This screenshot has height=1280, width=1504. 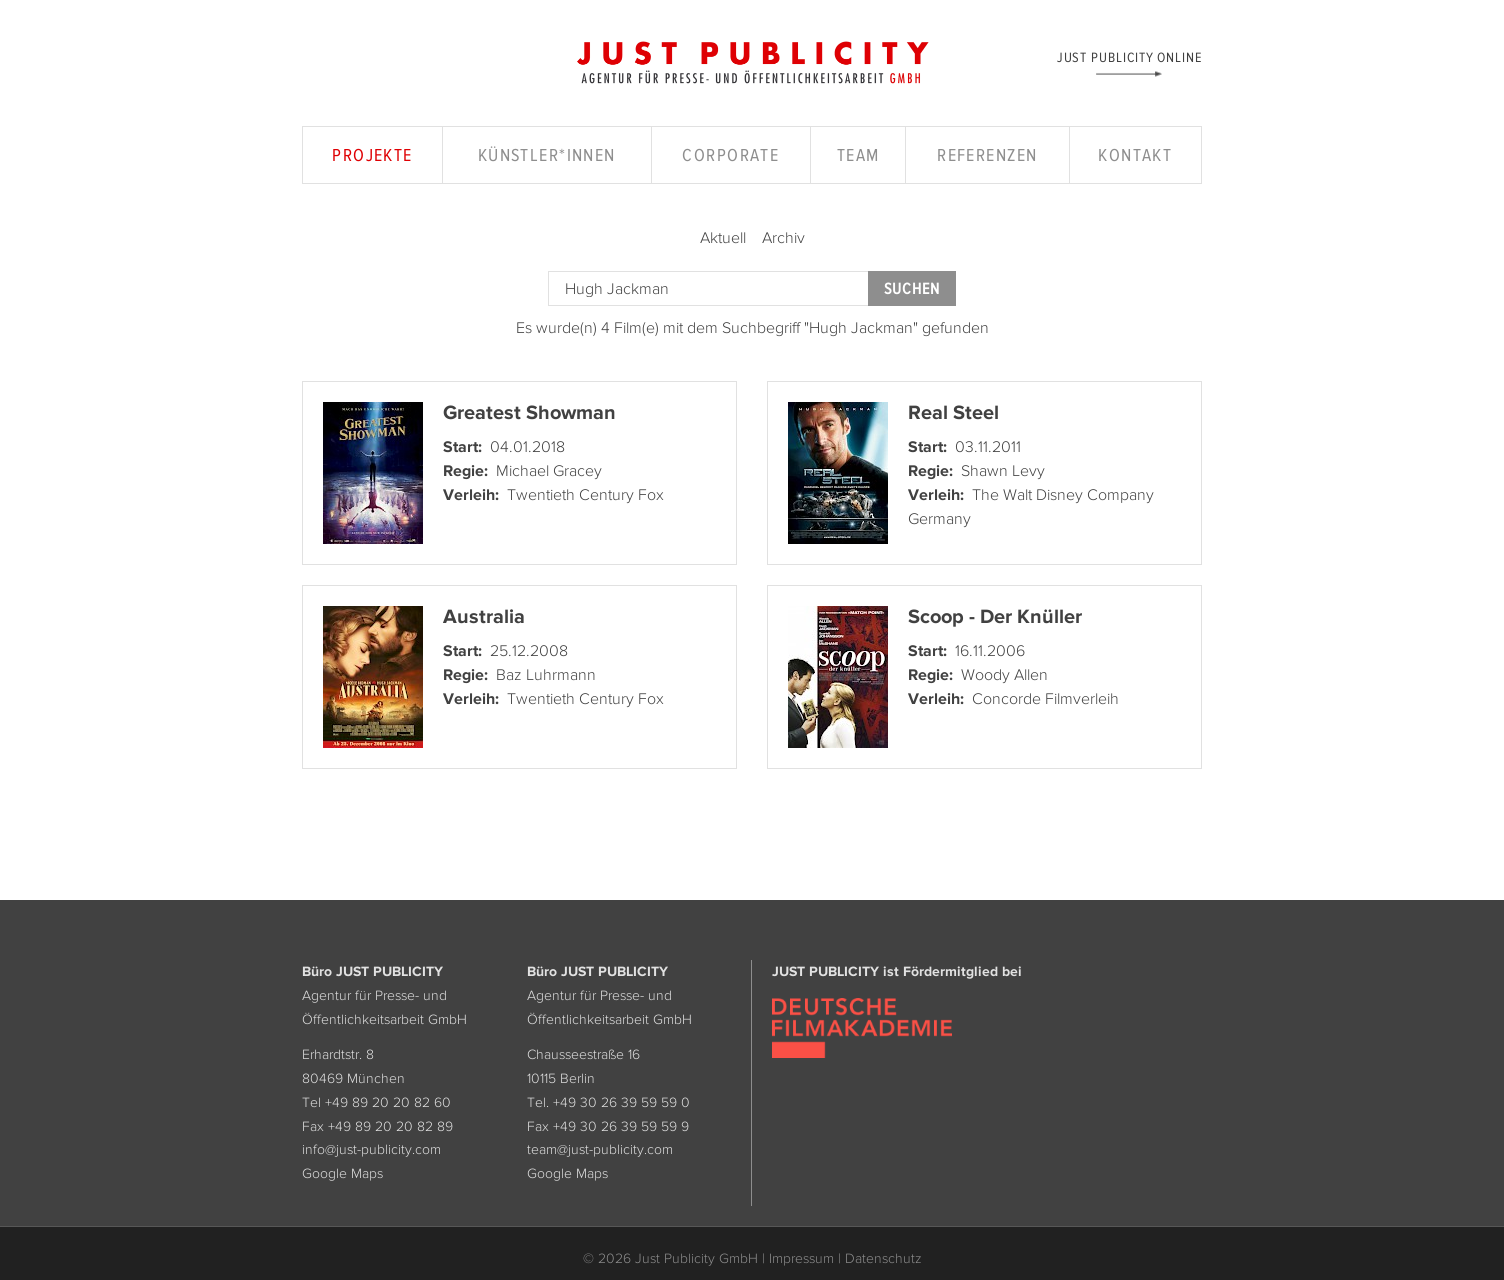 I want to click on Aktuell, so click(x=723, y=237).